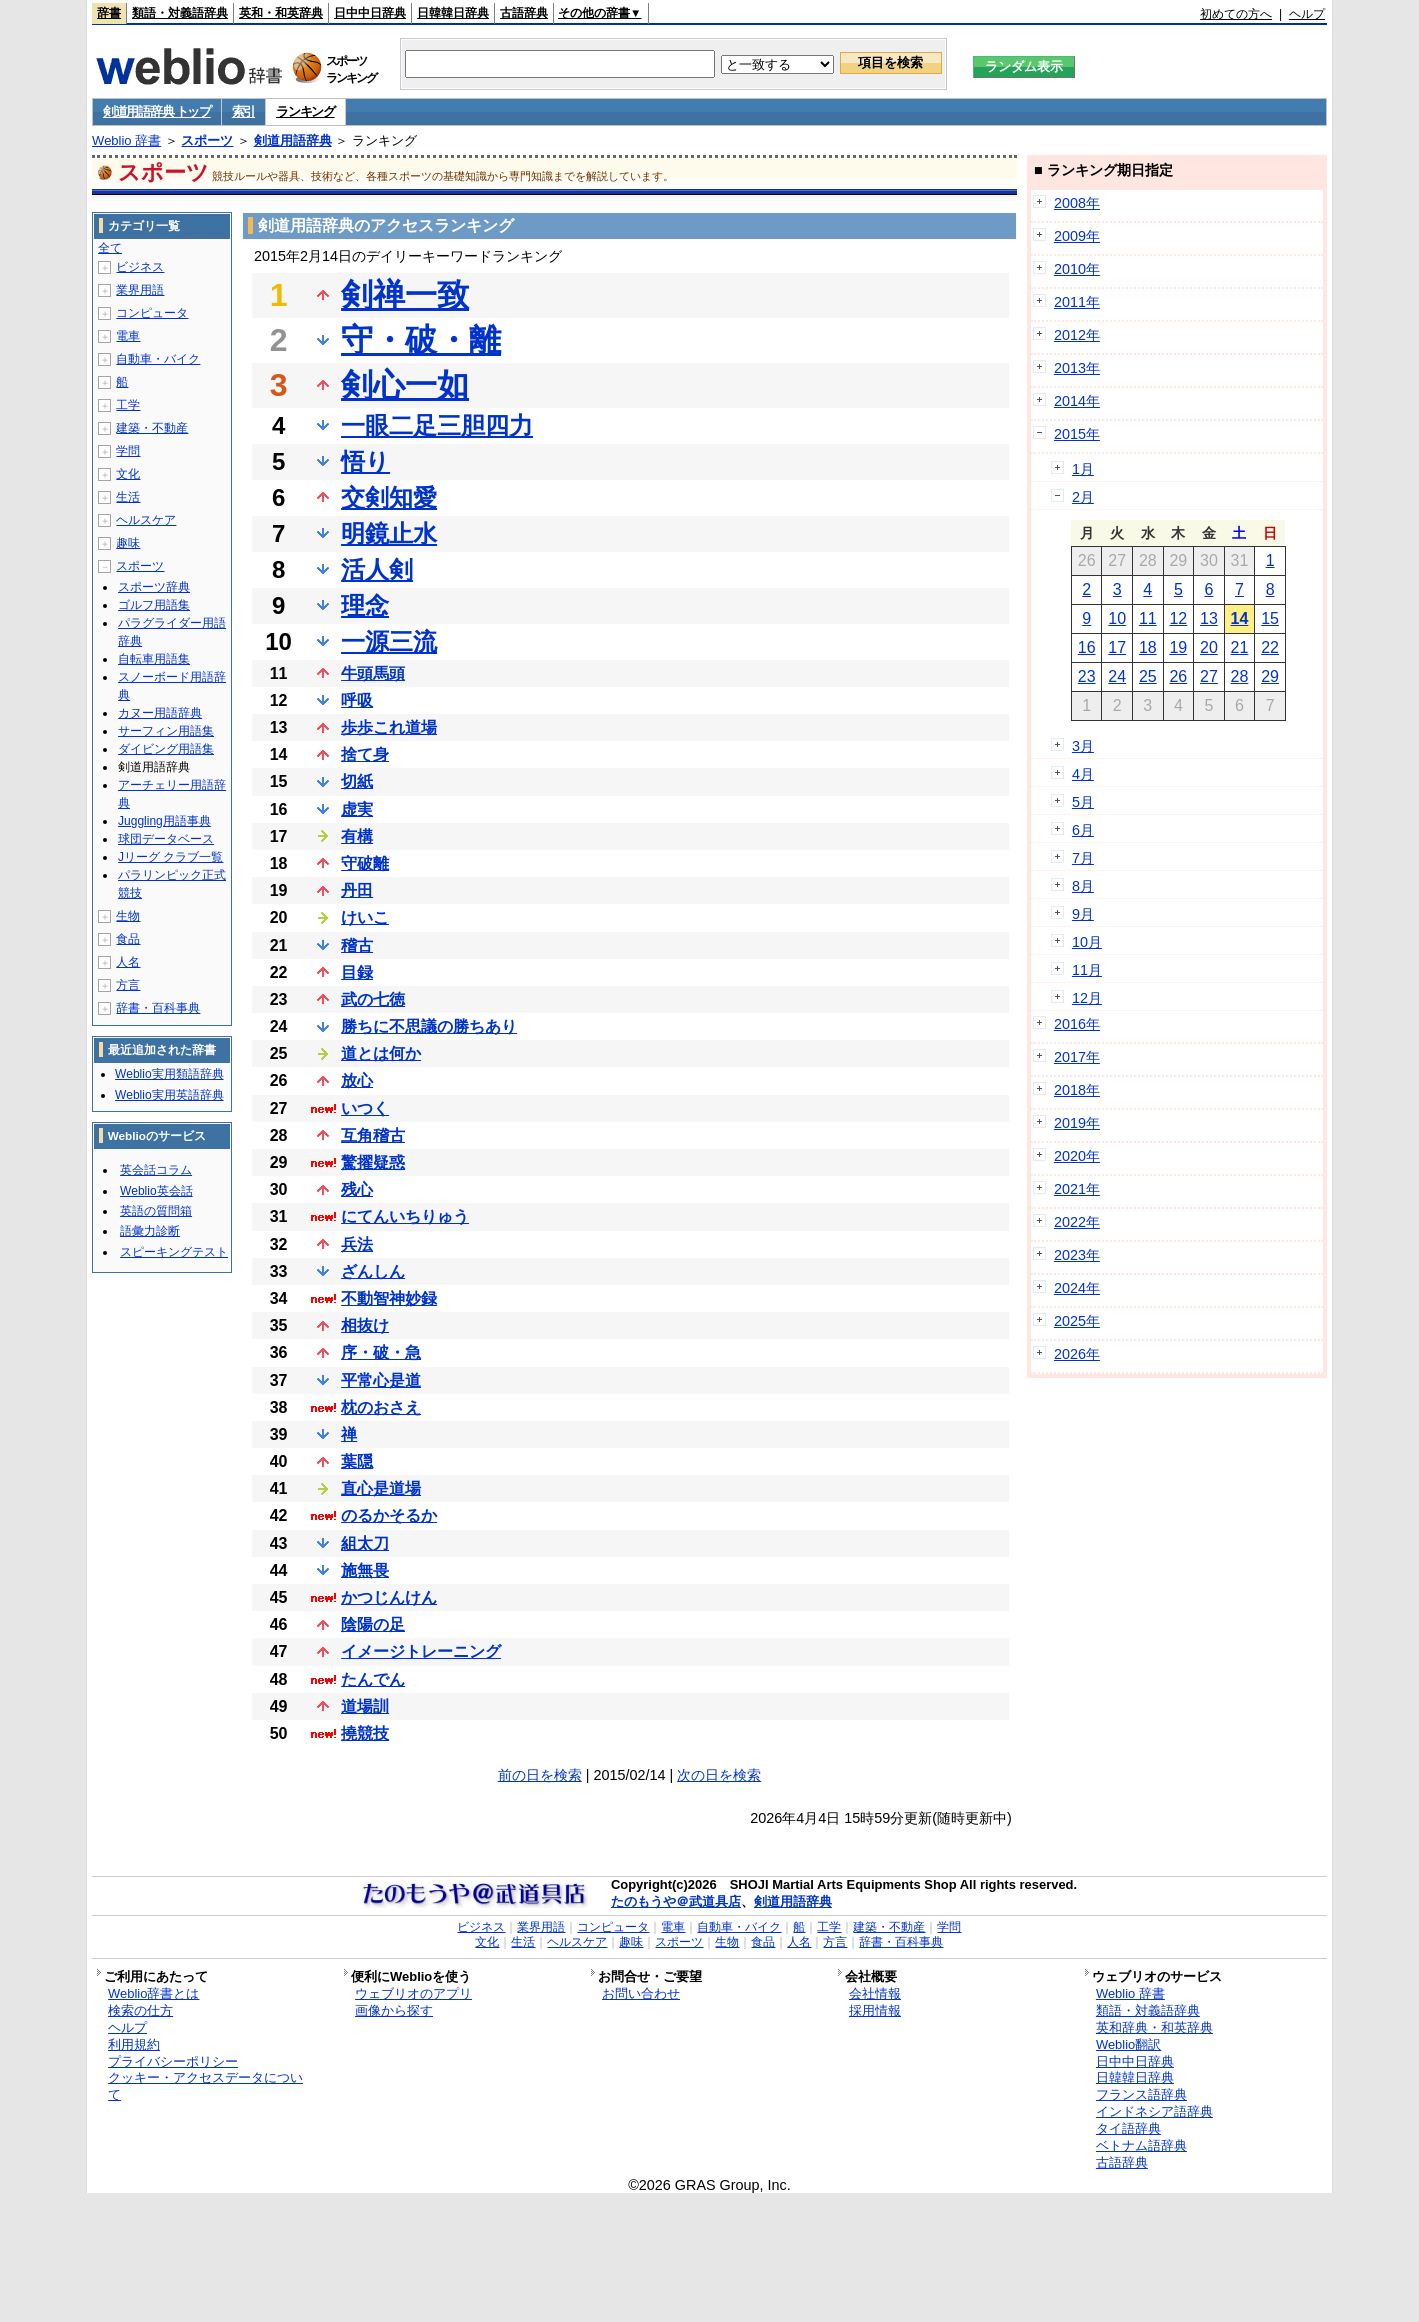 The height and width of the screenshot is (2322, 1419). Describe the element at coordinates (207, 140) in the screenshot. I see `スポーツ` at that location.